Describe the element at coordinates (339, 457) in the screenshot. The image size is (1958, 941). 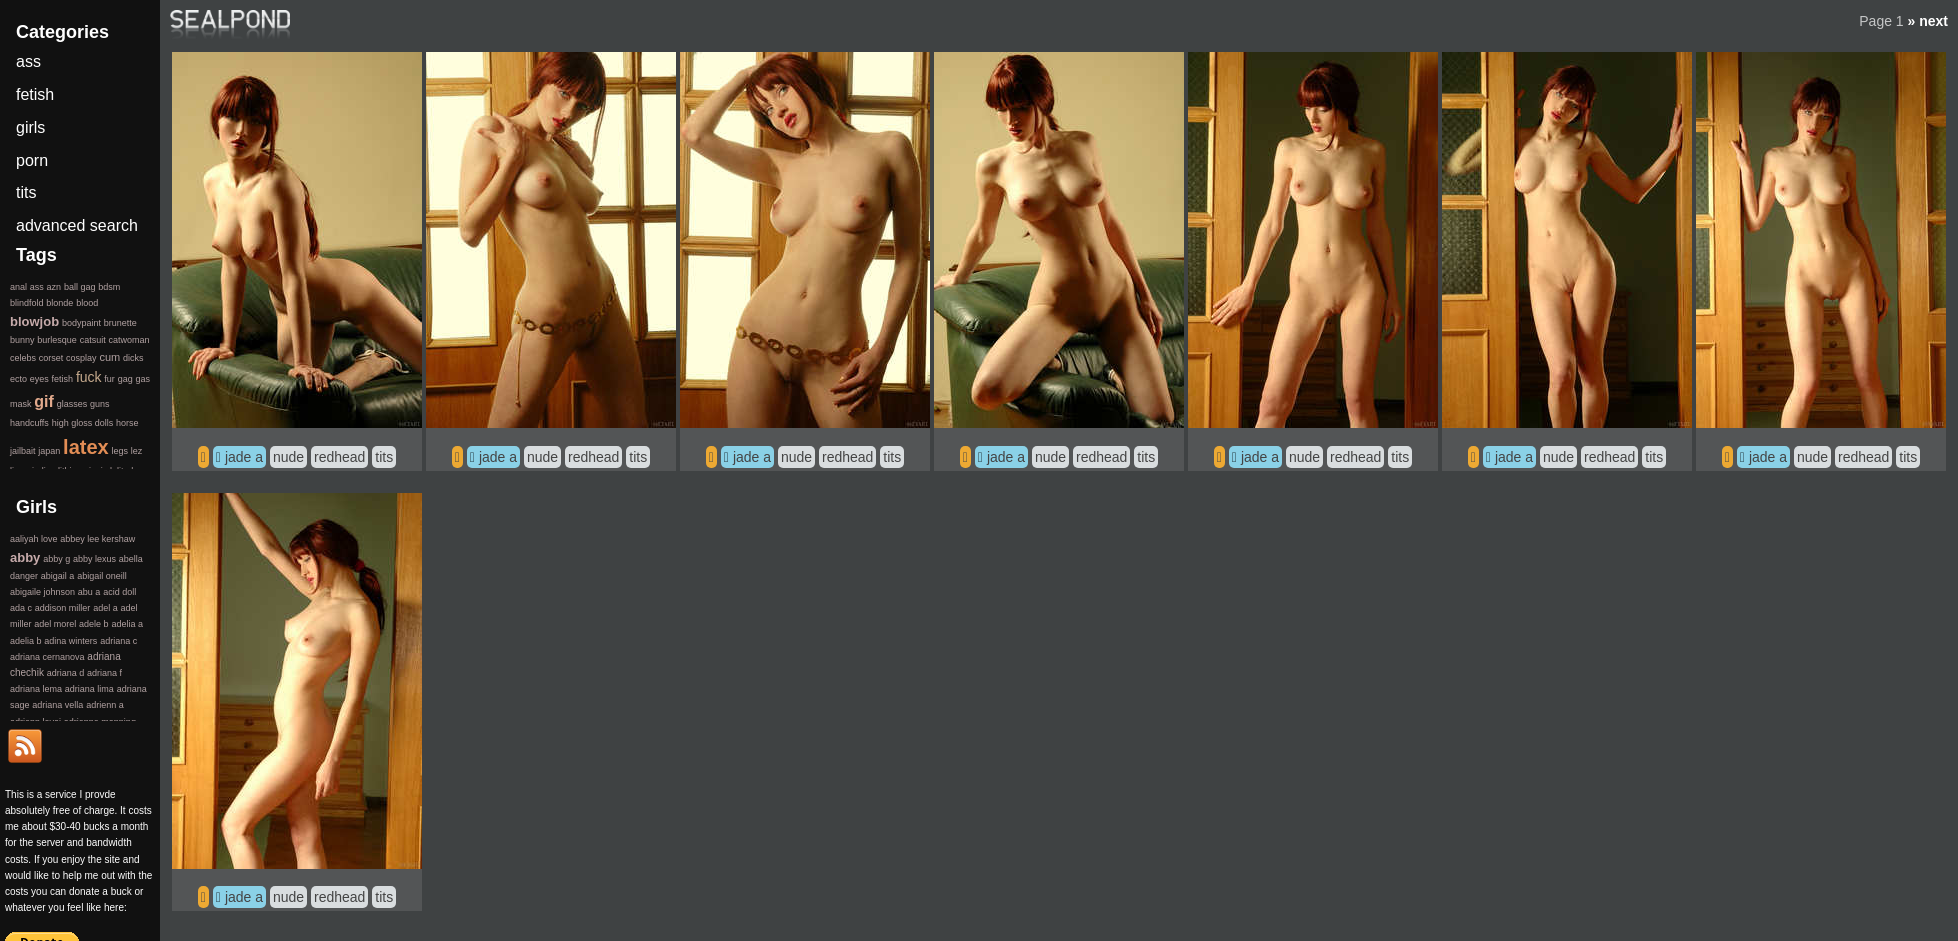
I see `redhead` at that location.